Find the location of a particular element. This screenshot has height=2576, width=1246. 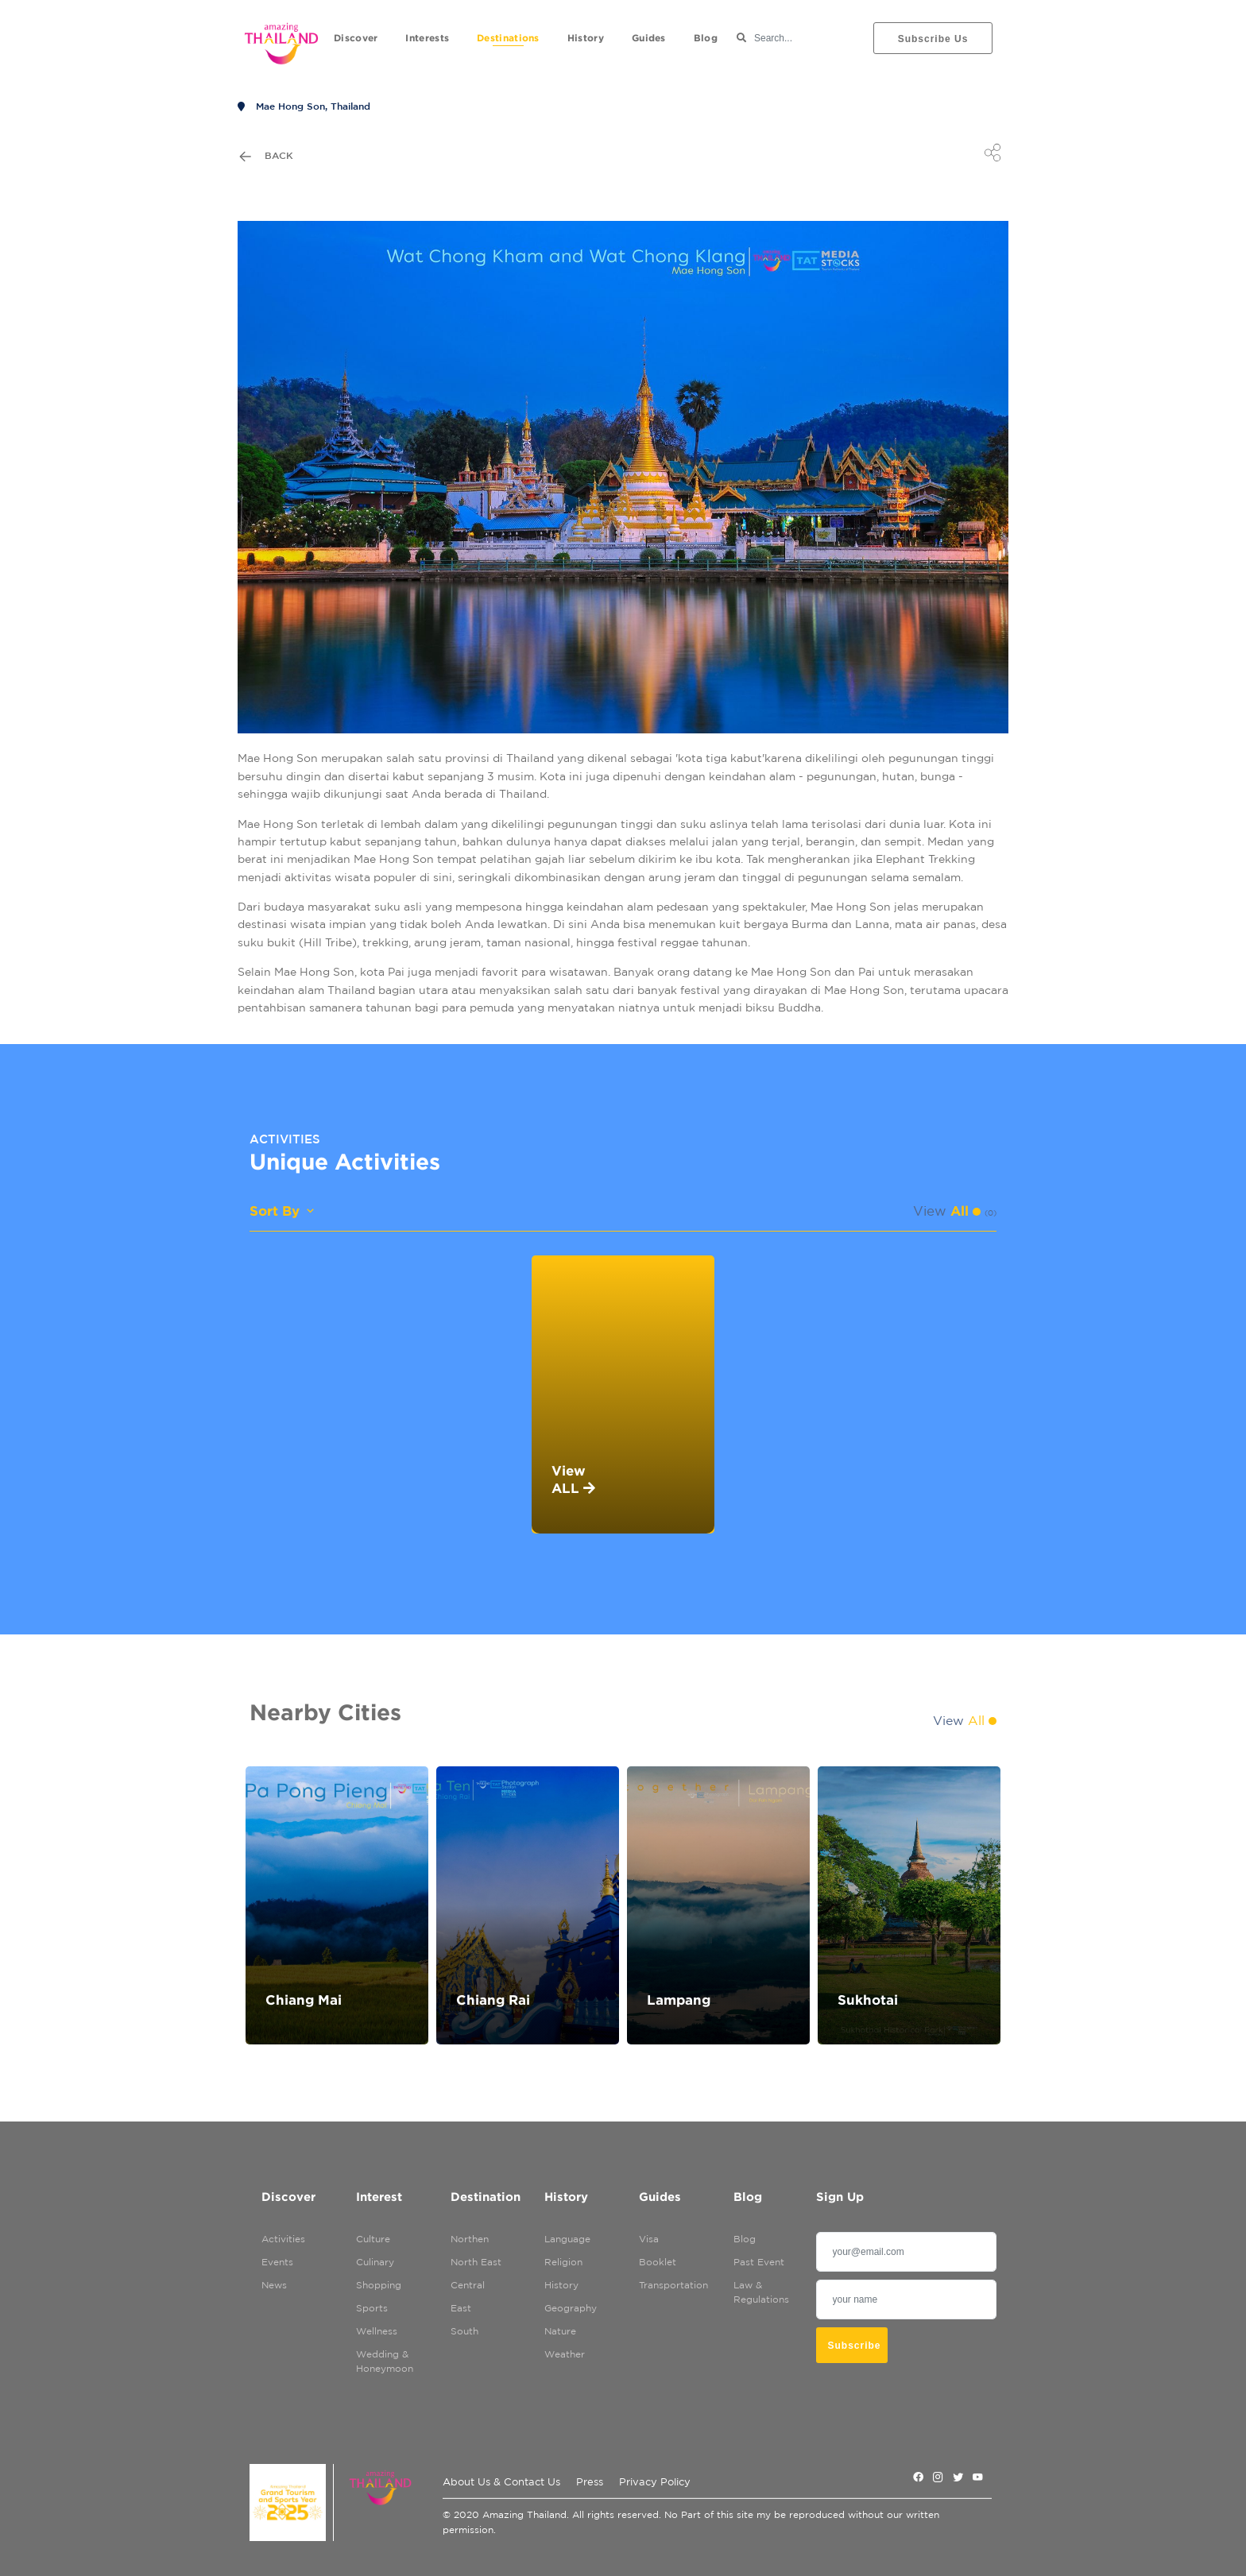

About Us & Contact Us is located at coordinates (501, 2482).